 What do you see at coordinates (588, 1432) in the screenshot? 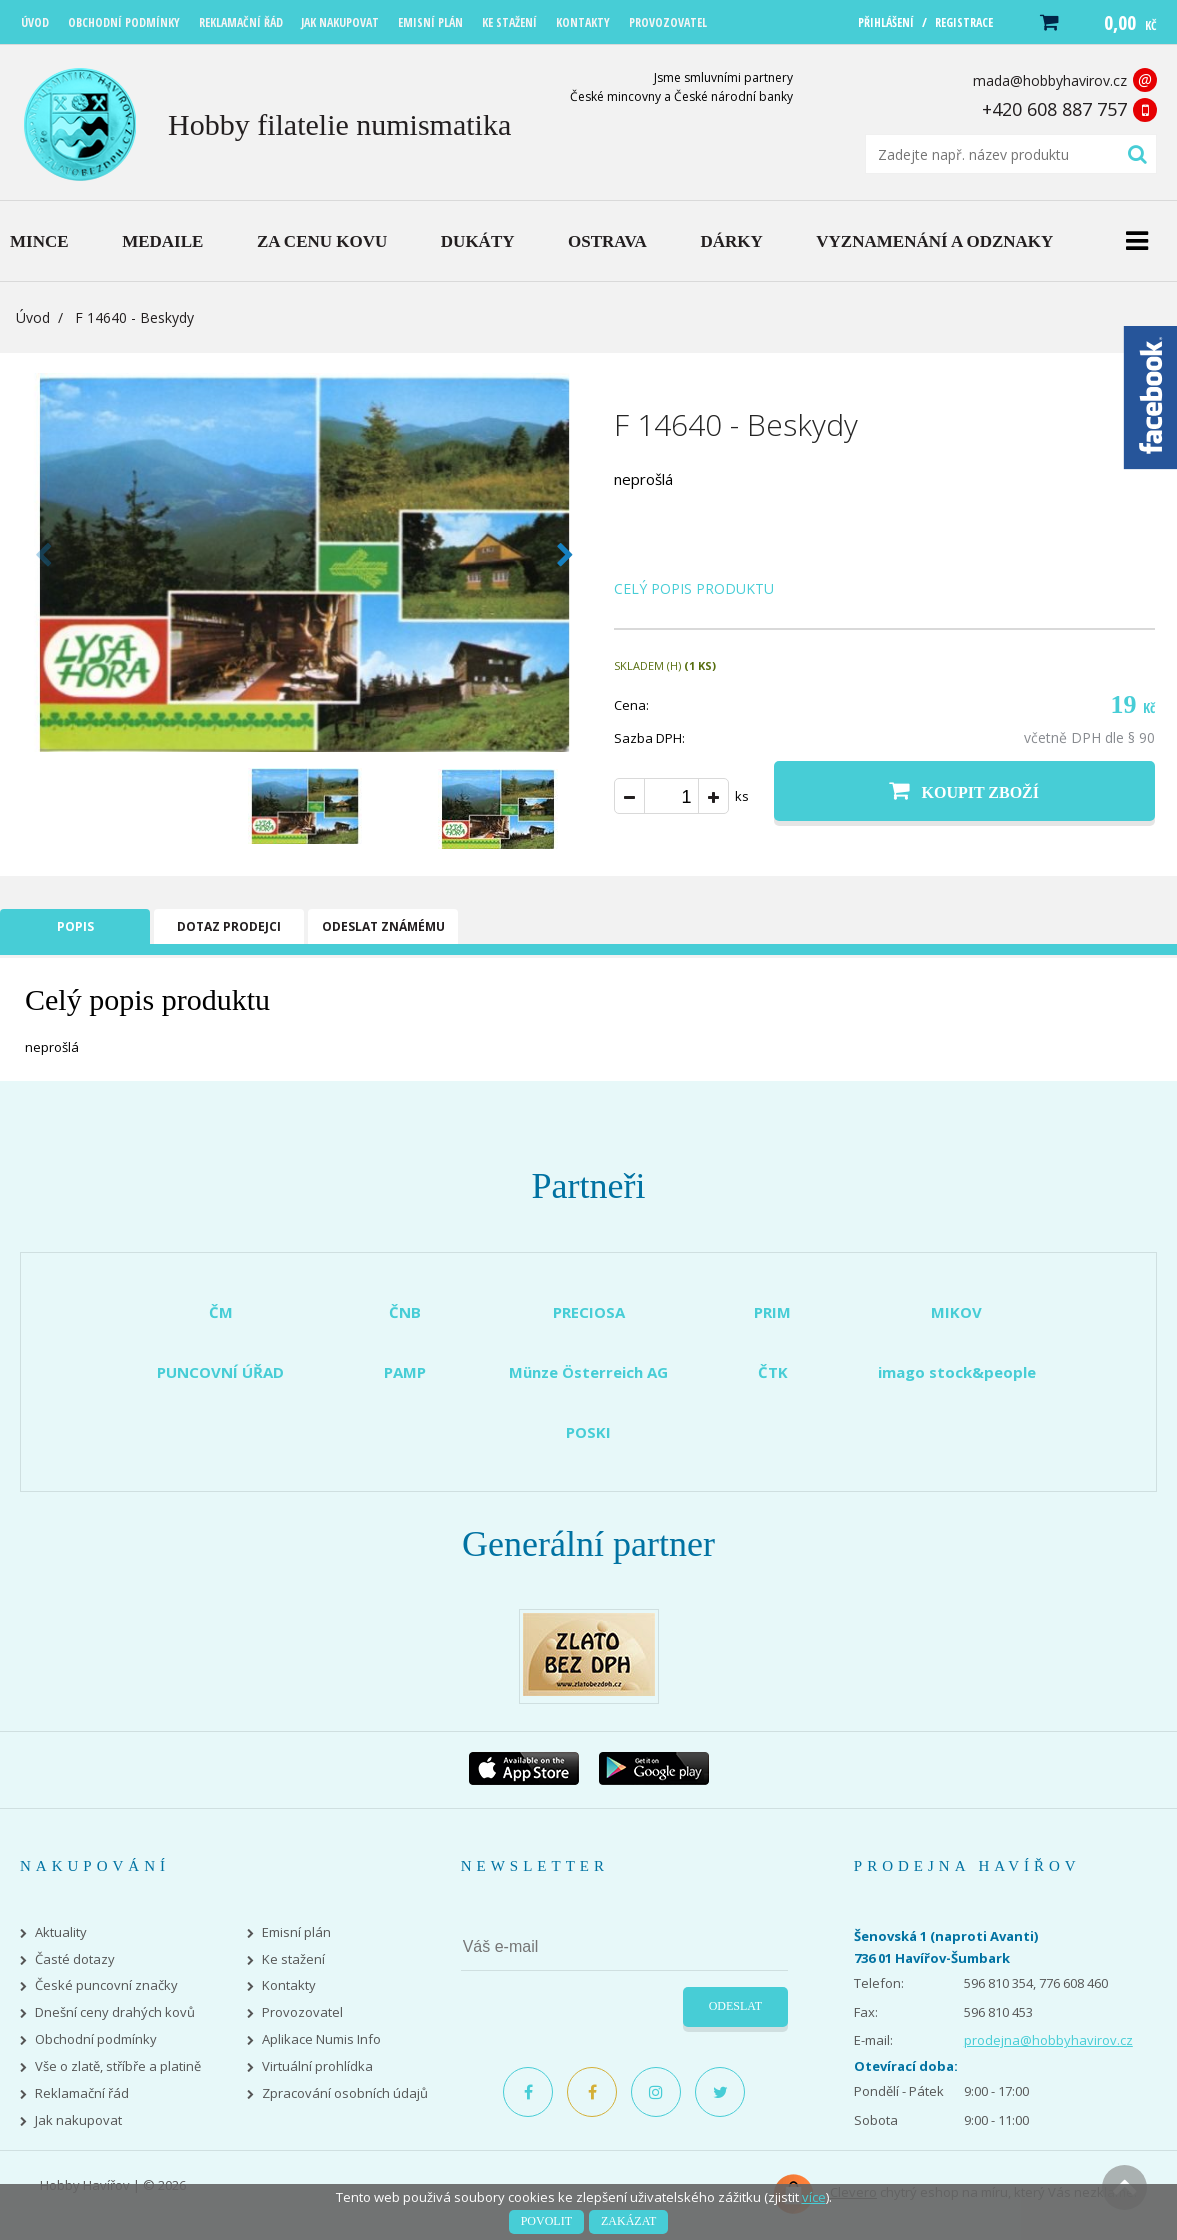
I see `POSKI` at bounding box center [588, 1432].